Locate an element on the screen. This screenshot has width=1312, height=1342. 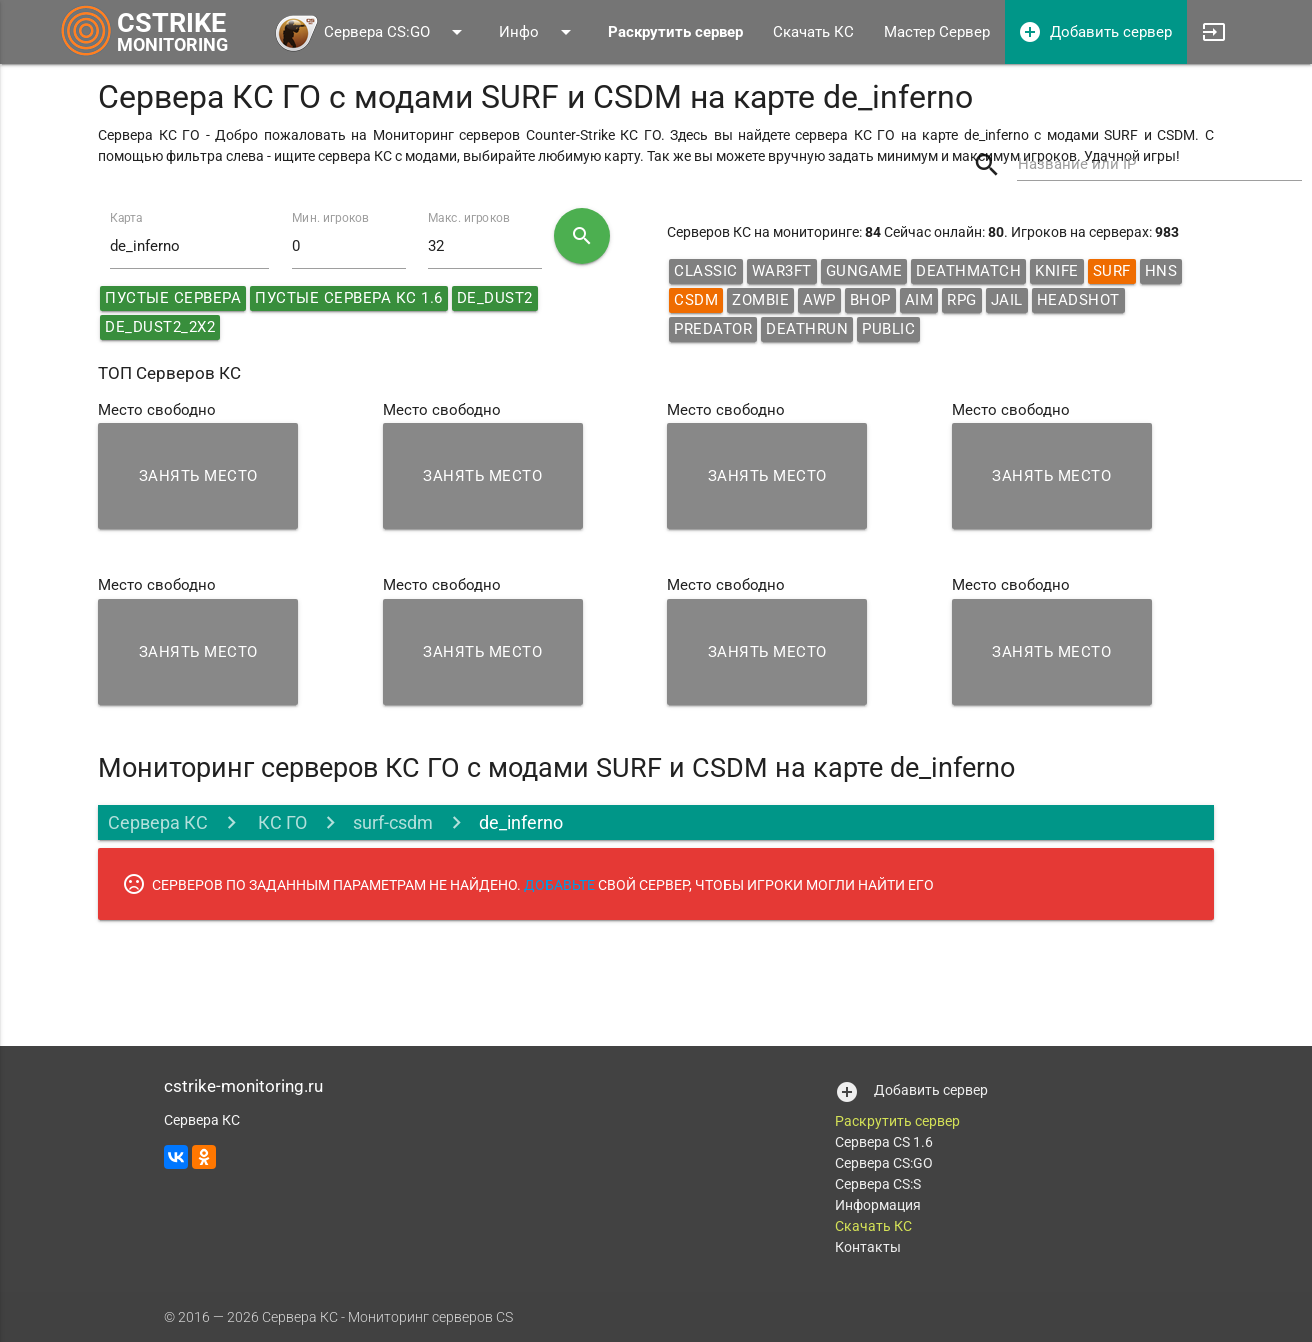
КС ГО is located at coordinates (280, 822).